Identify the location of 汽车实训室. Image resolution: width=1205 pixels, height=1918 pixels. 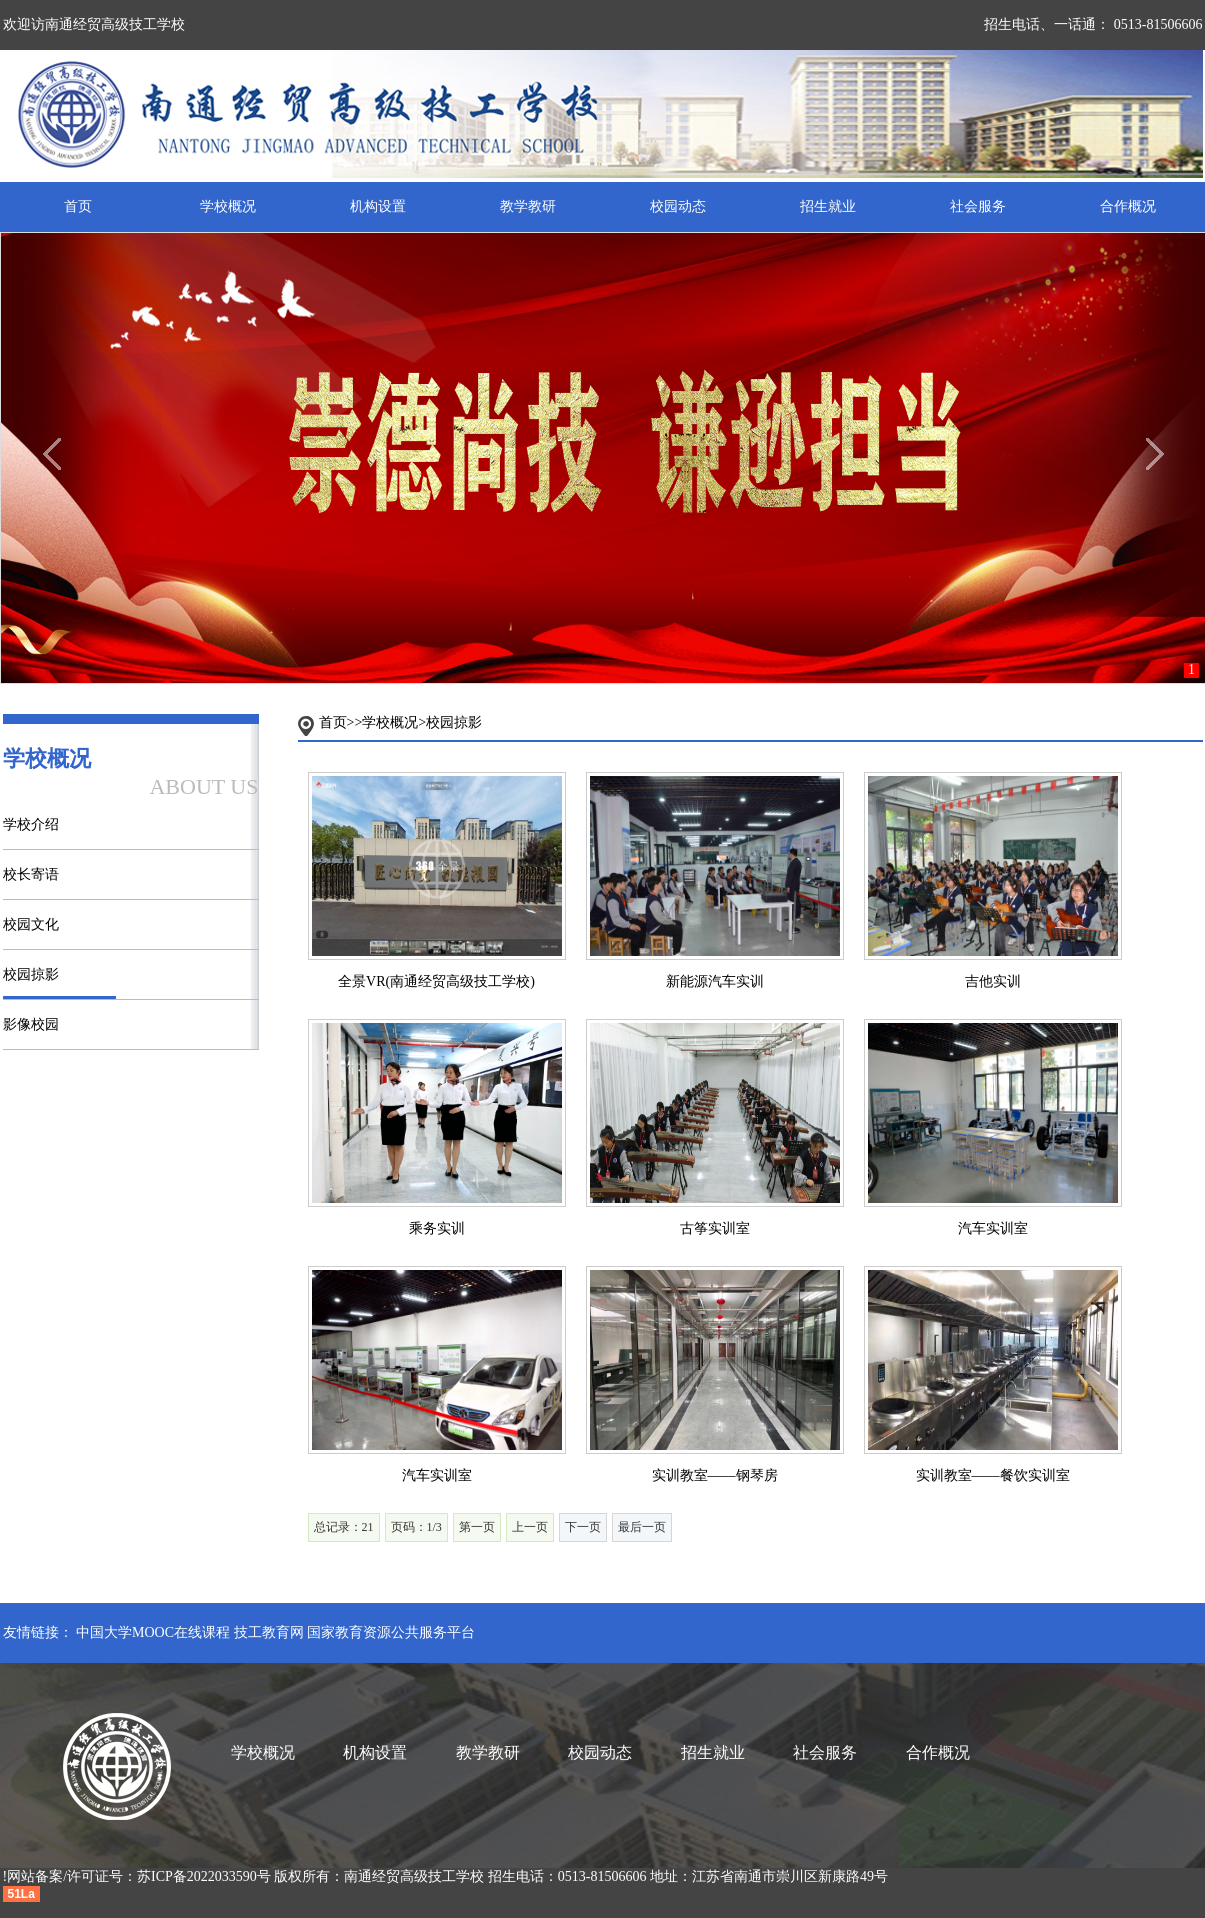
(993, 1228).